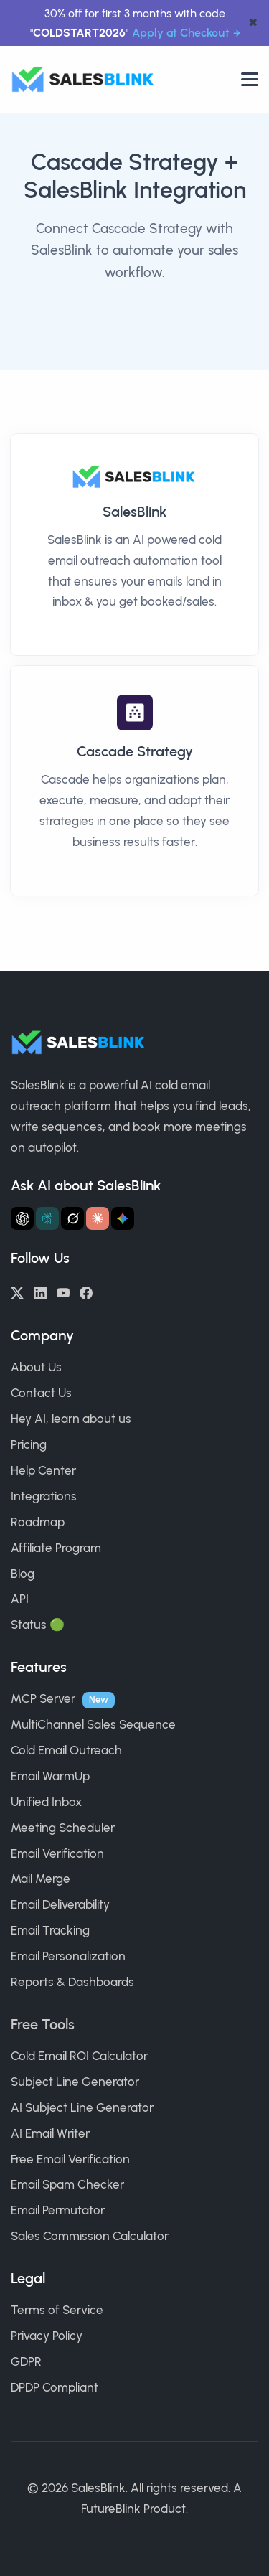  I want to click on MCP Server, so click(43, 1698).